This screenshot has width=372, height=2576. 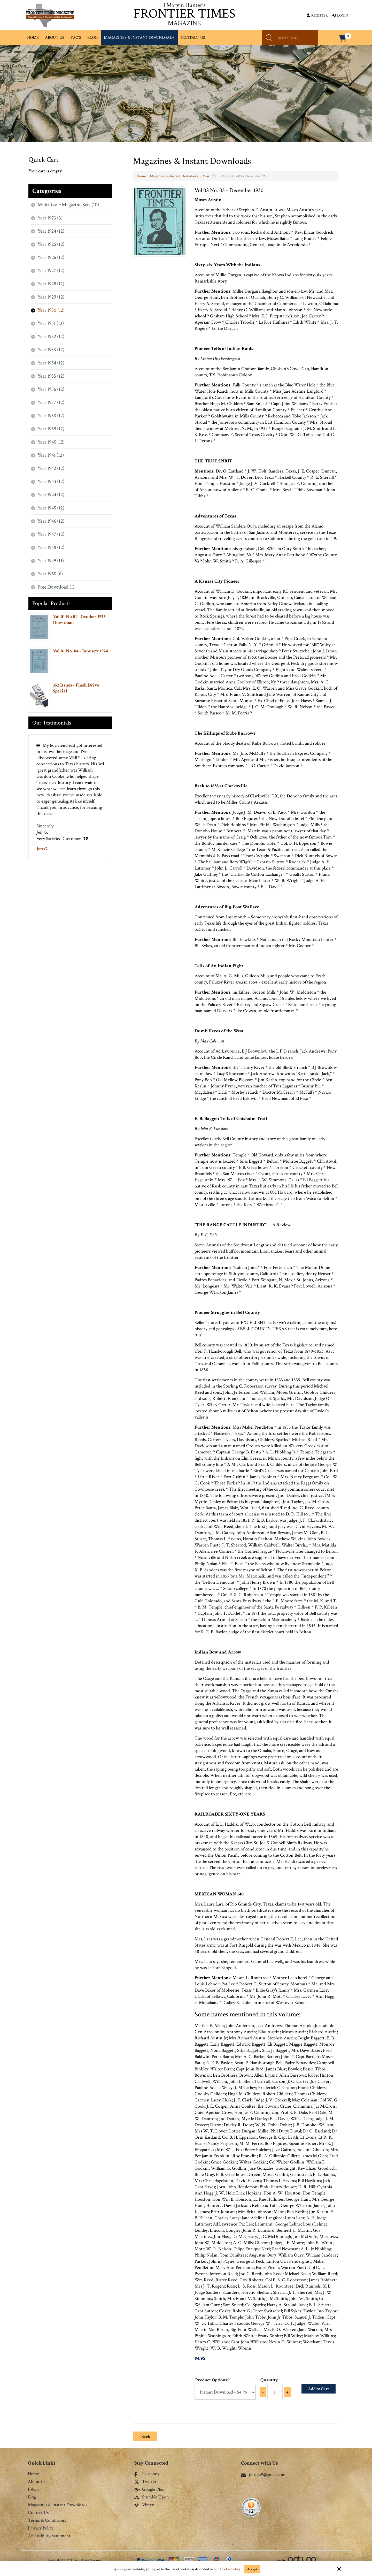 What do you see at coordinates (340, 15) in the screenshot?
I see `Login` at bounding box center [340, 15].